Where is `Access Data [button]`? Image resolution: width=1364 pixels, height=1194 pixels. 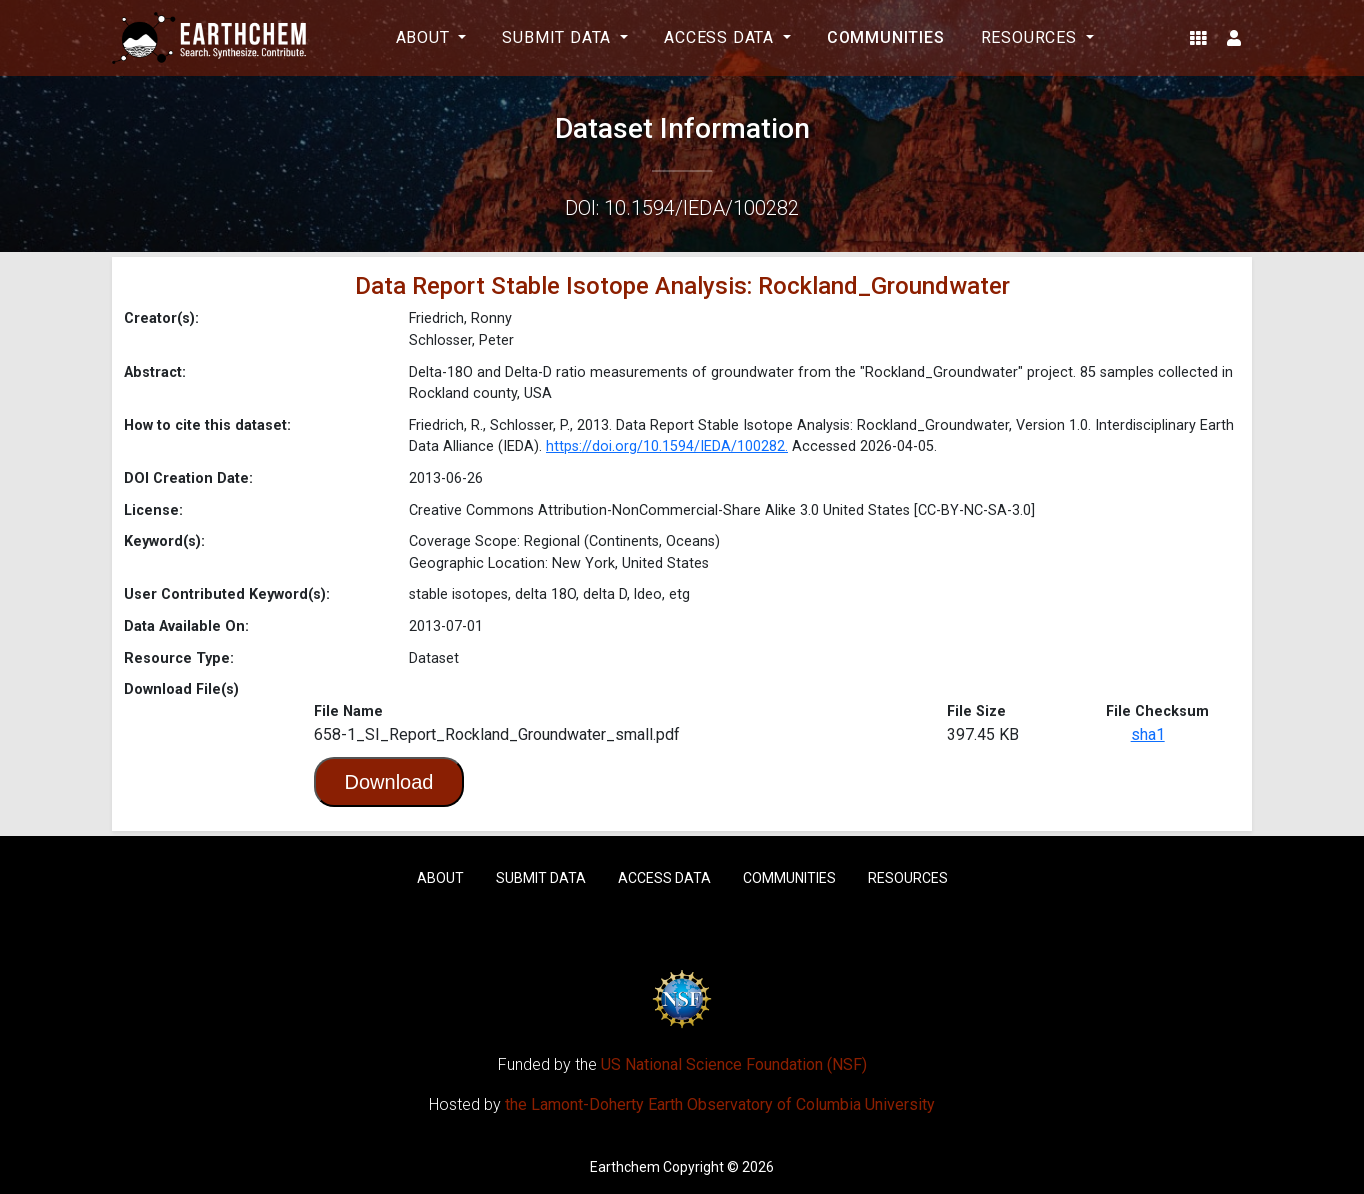
Access Data [button] is located at coordinates (721, 37).